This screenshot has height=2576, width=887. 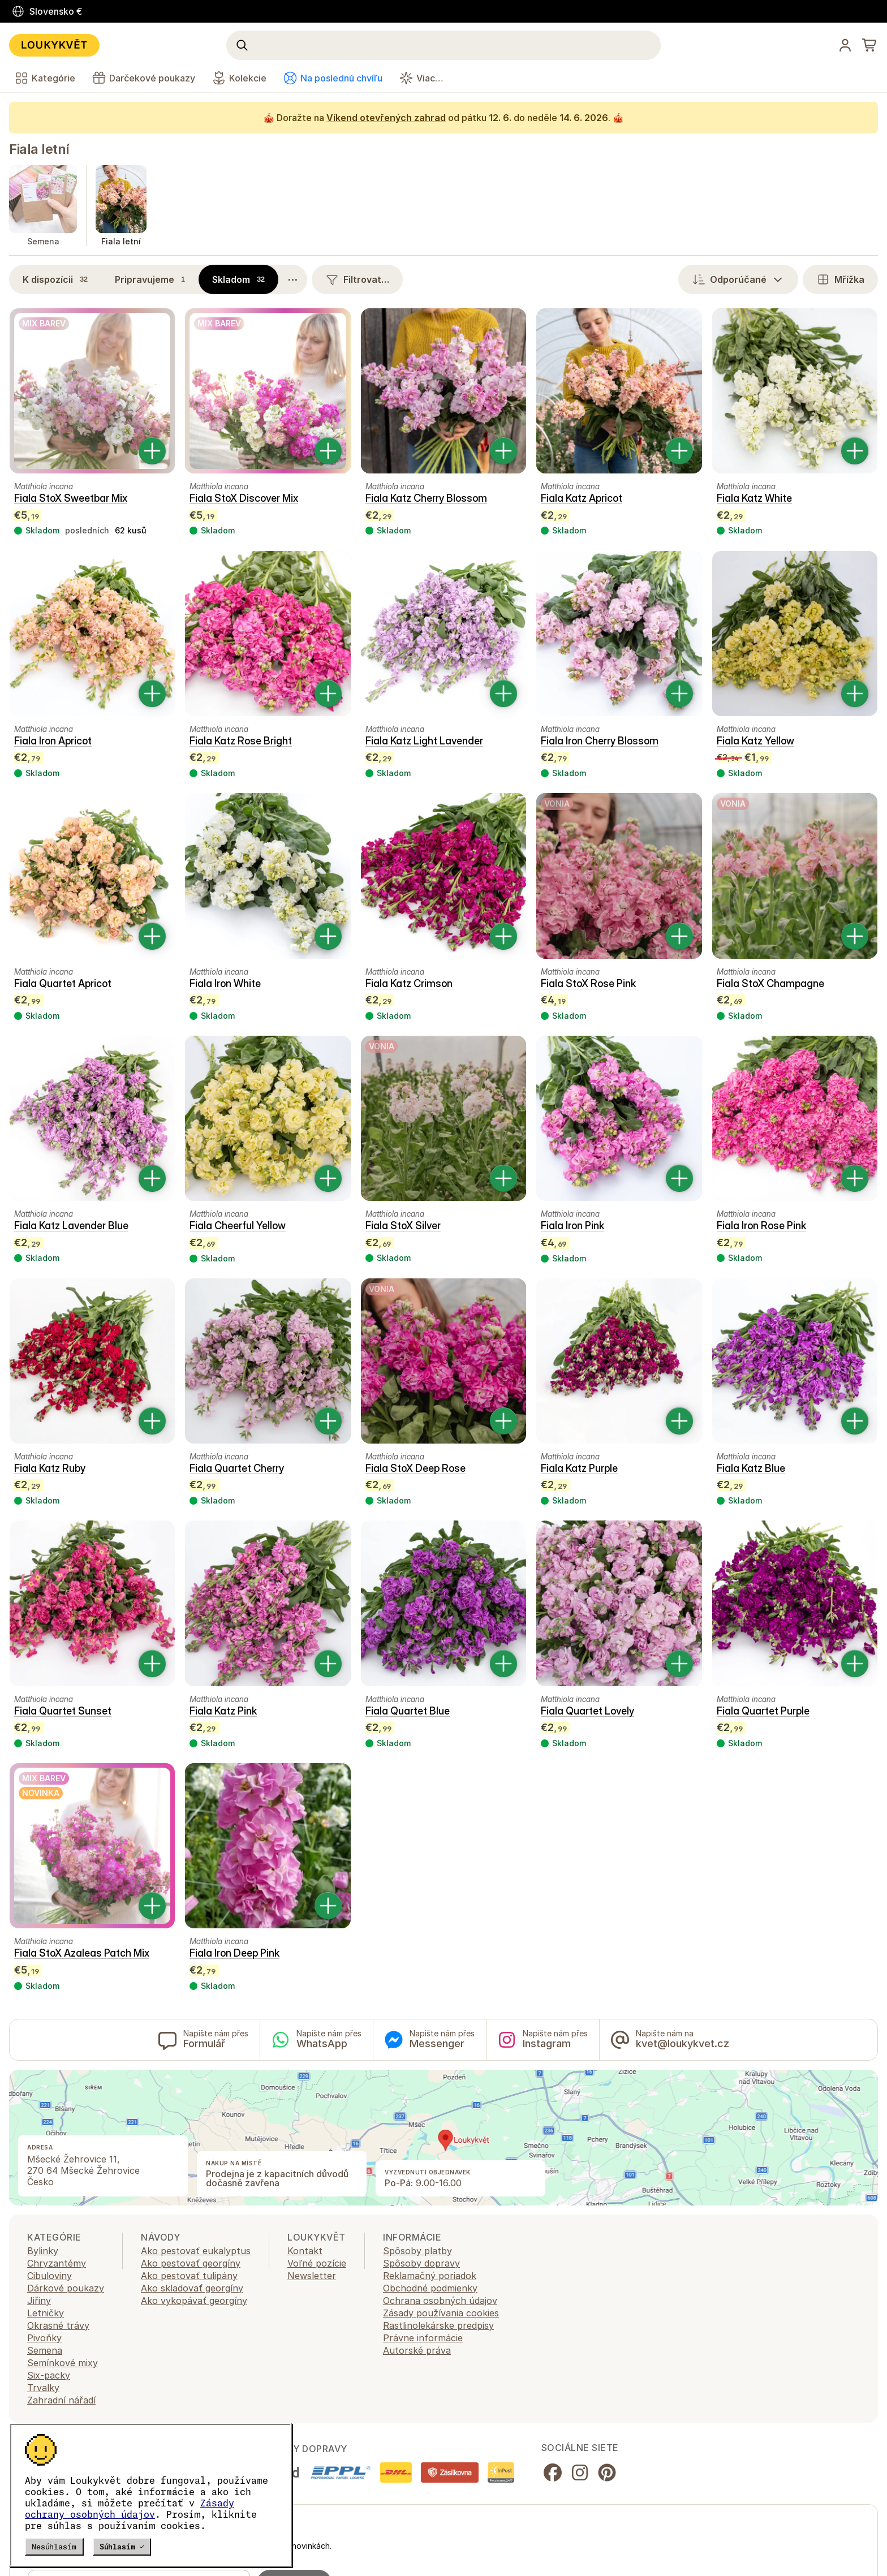 I want to click on Právne informácie, so click(x=423, y=2338).